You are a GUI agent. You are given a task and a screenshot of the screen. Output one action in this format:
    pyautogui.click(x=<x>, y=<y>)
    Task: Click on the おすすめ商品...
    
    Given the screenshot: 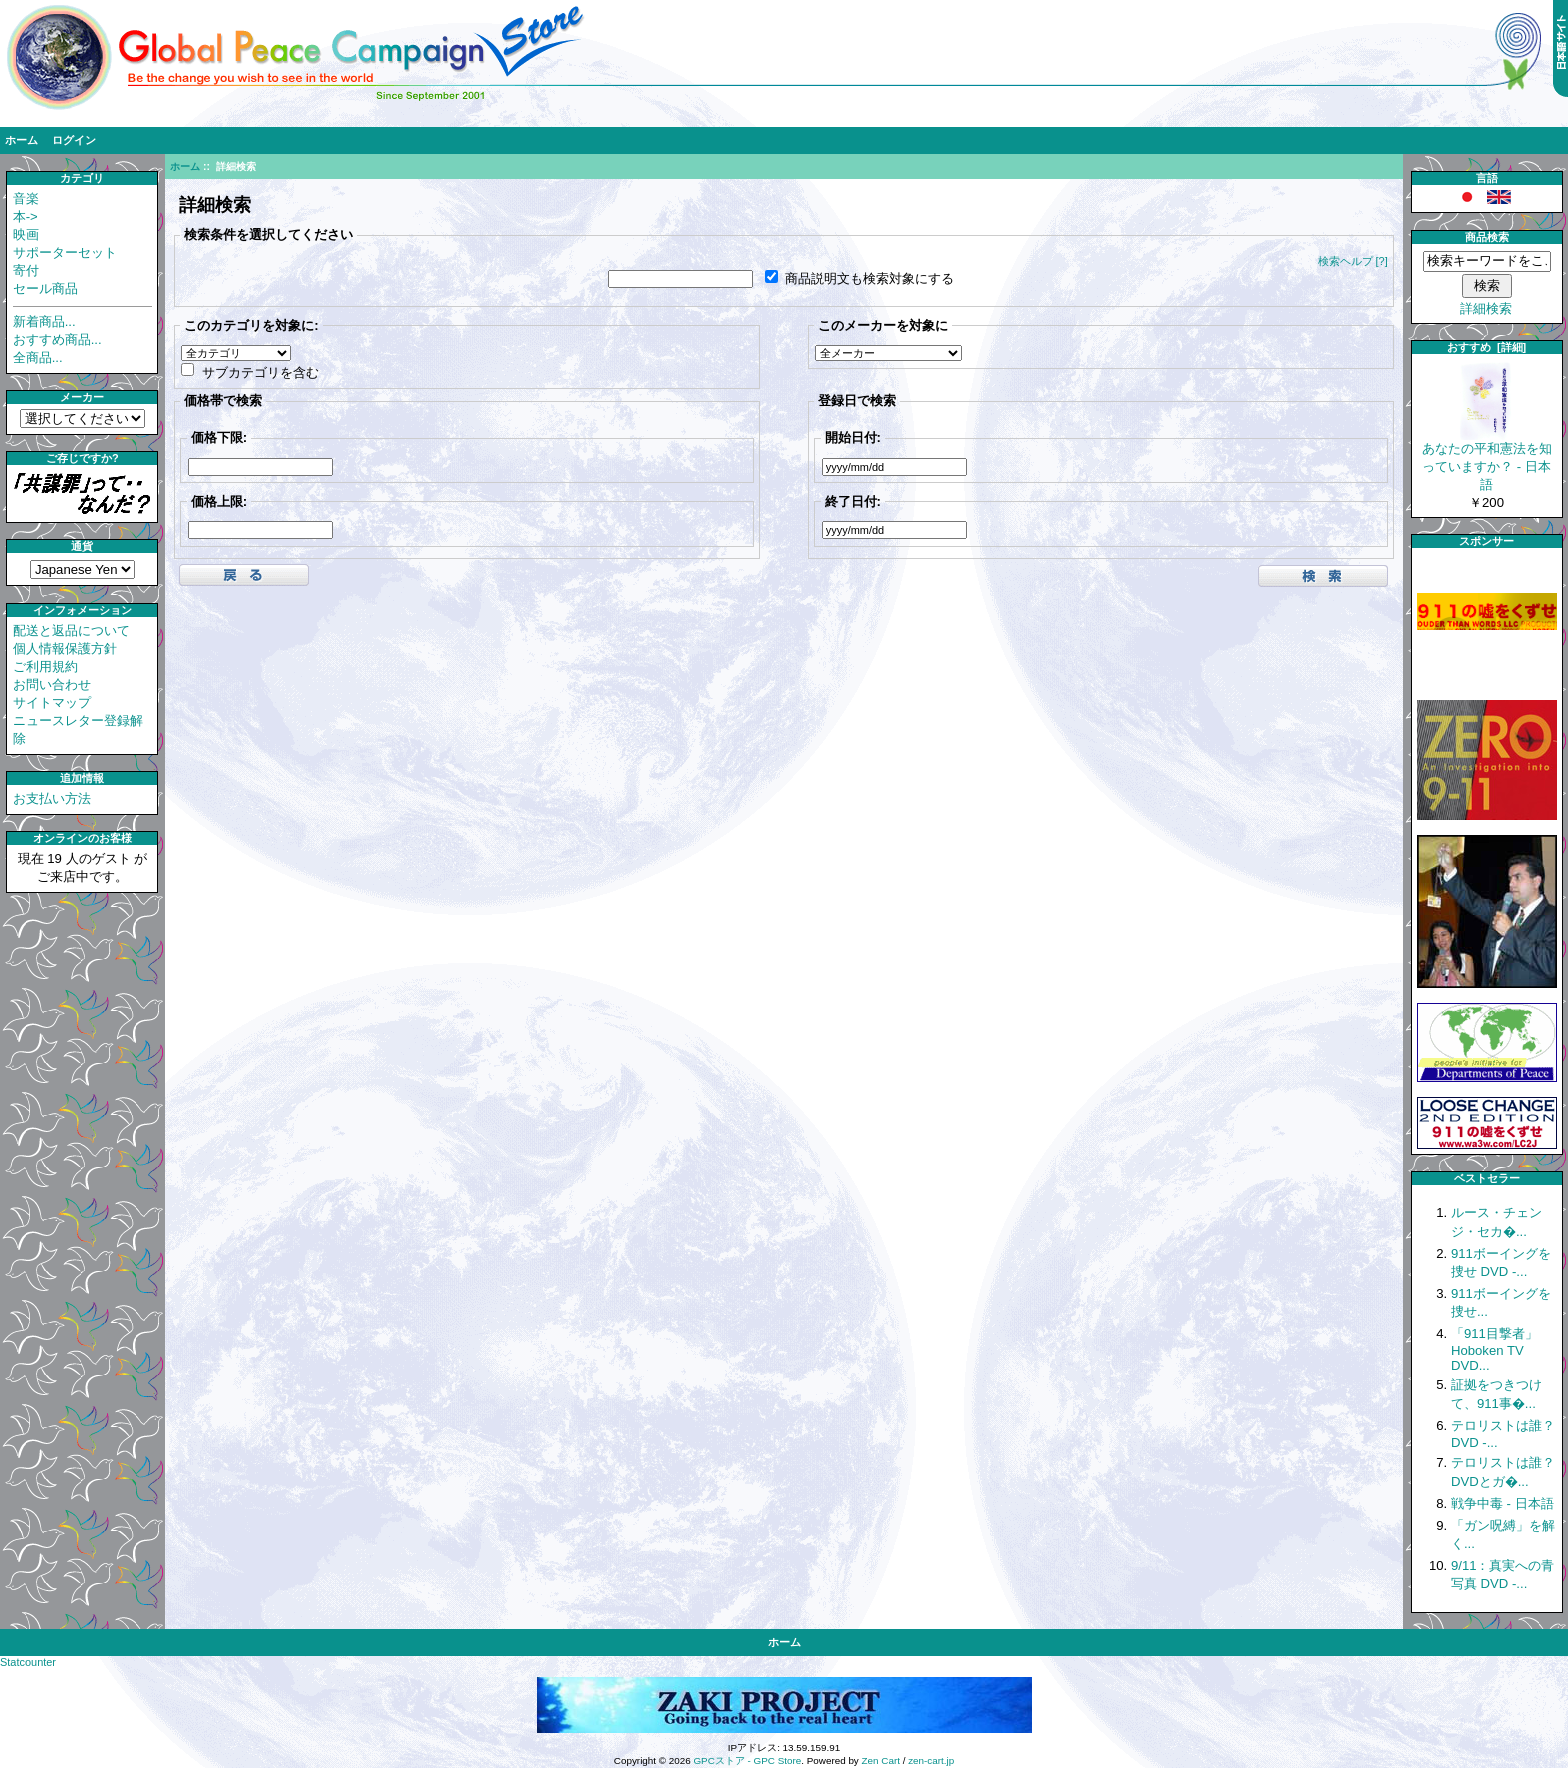 What is the action you would take?
    pyautogui.click(x=57, y=339)
    